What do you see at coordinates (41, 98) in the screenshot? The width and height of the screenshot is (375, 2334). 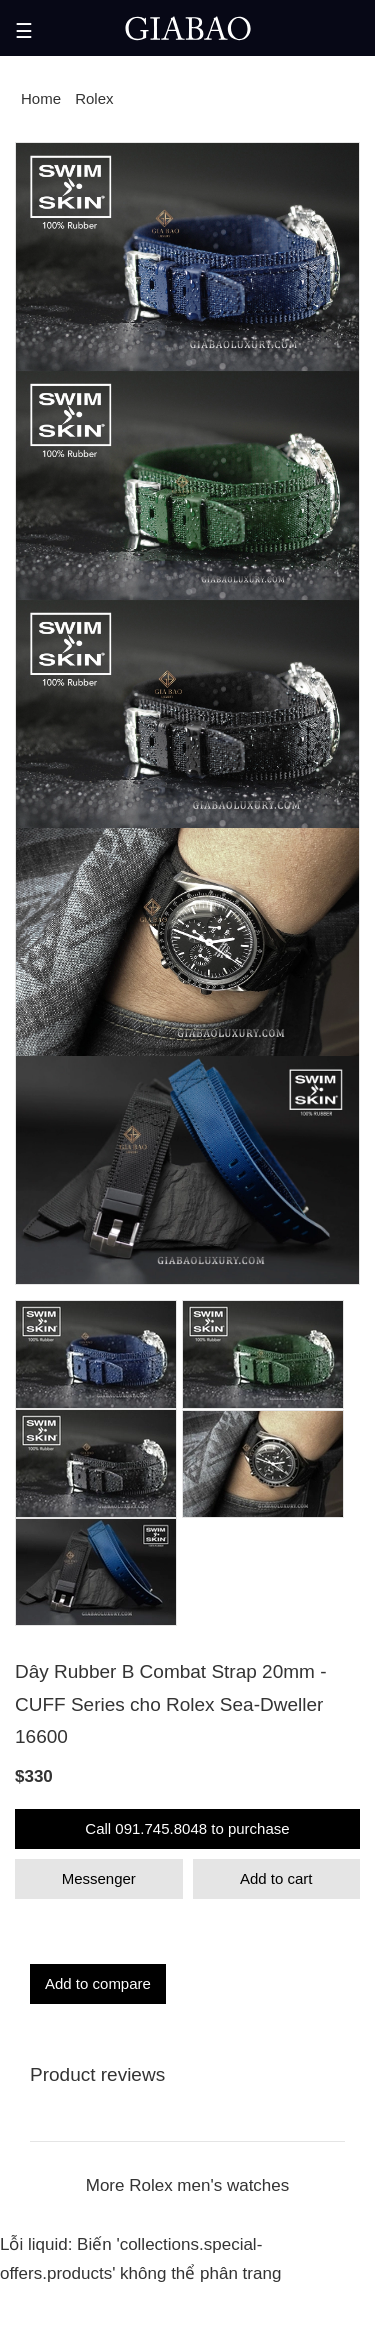 I see `Home` at bounding box center [41, 98].